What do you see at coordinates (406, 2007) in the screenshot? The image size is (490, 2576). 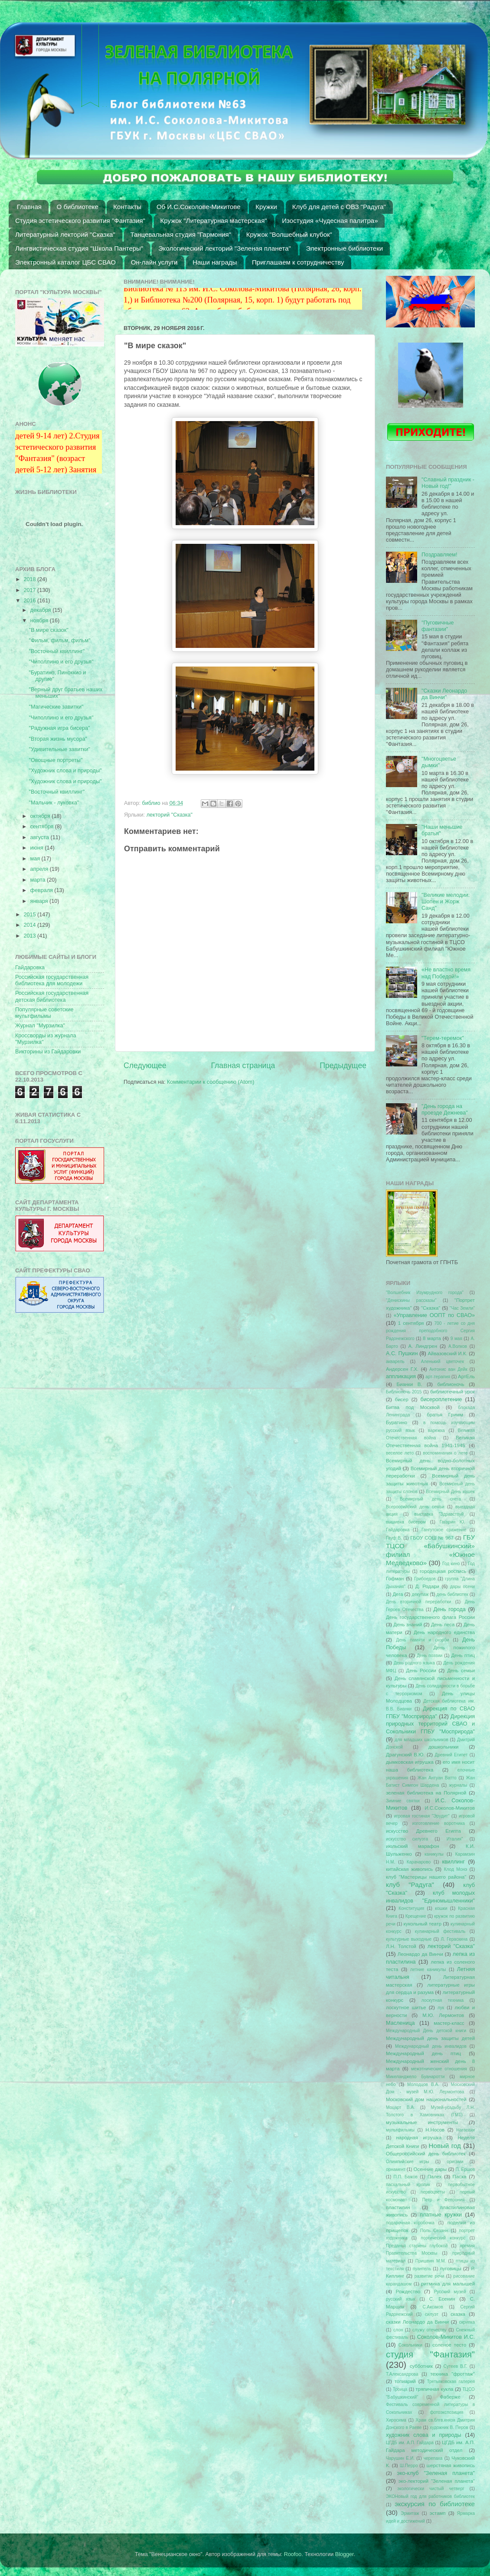 I see `лоскутное шитье` at bounding box center [406, 2007].